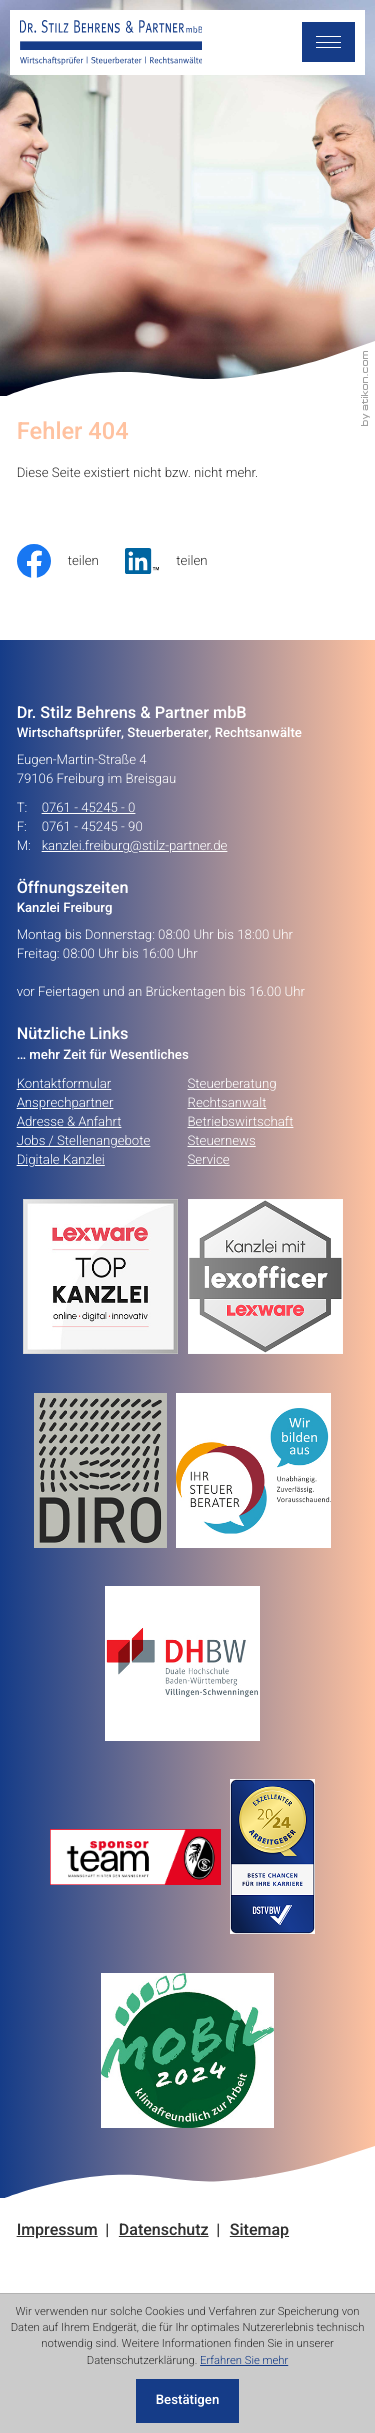 This screenshot has width=375, height=2433. I want to click on Impressum, so click(57, 2230).